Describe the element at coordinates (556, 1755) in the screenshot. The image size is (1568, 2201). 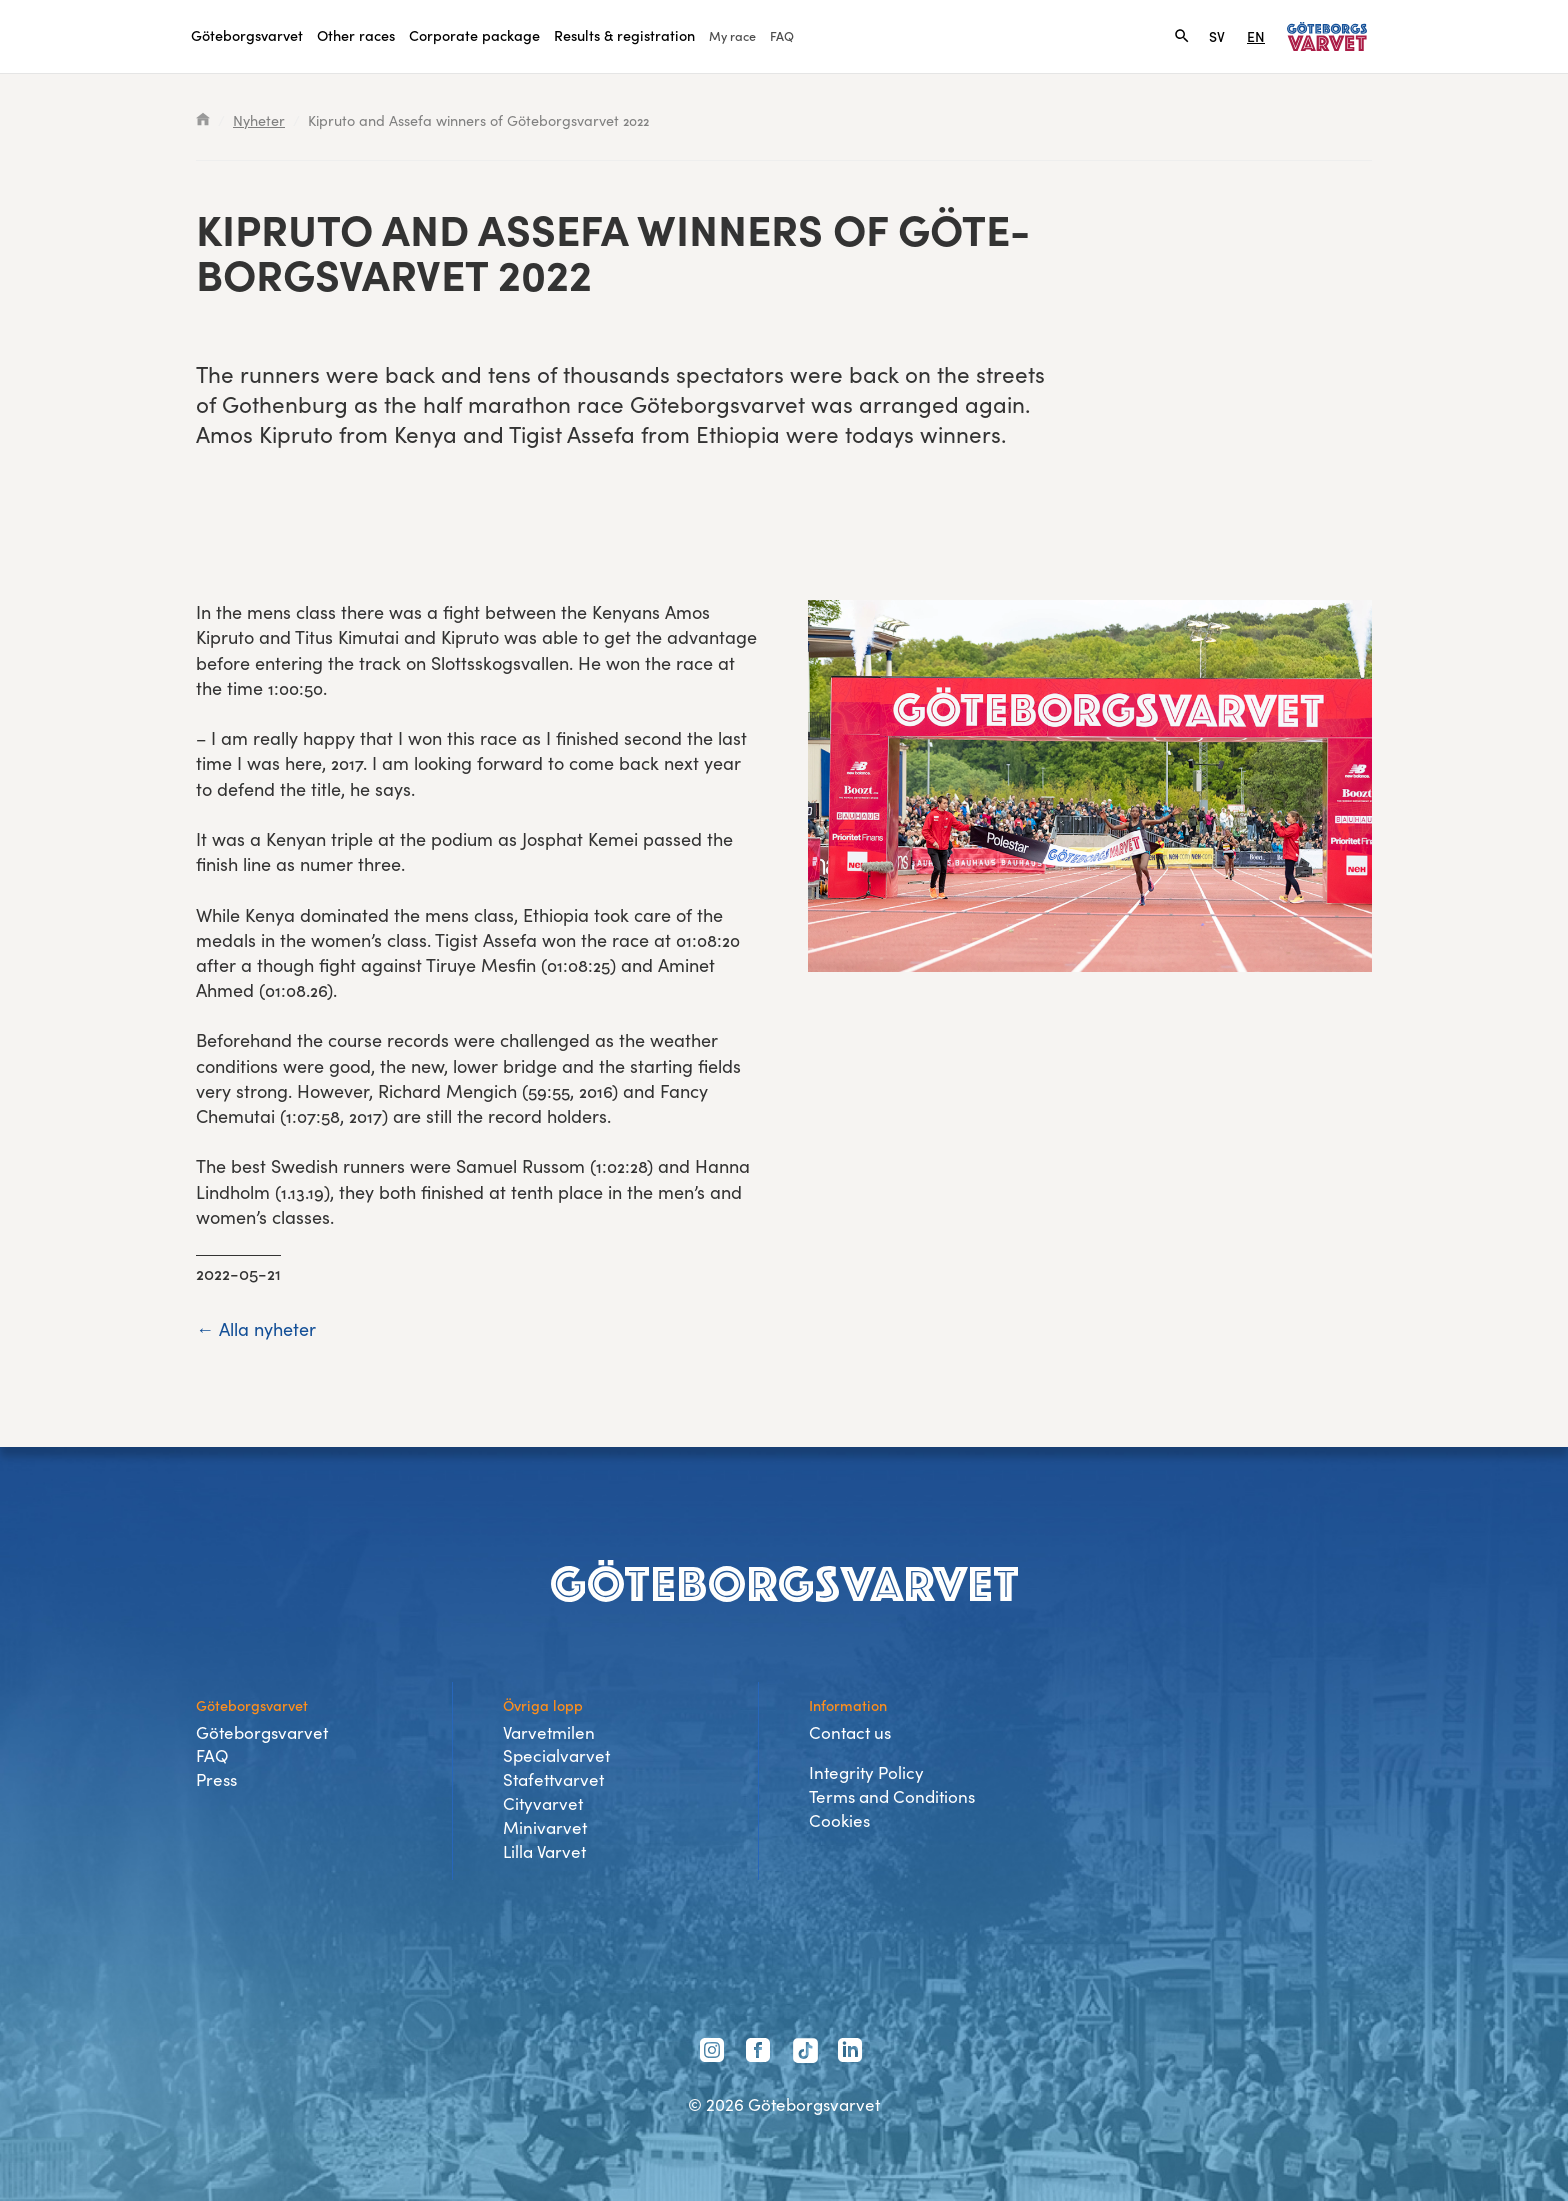
I see `Specialvarvet` at that location.